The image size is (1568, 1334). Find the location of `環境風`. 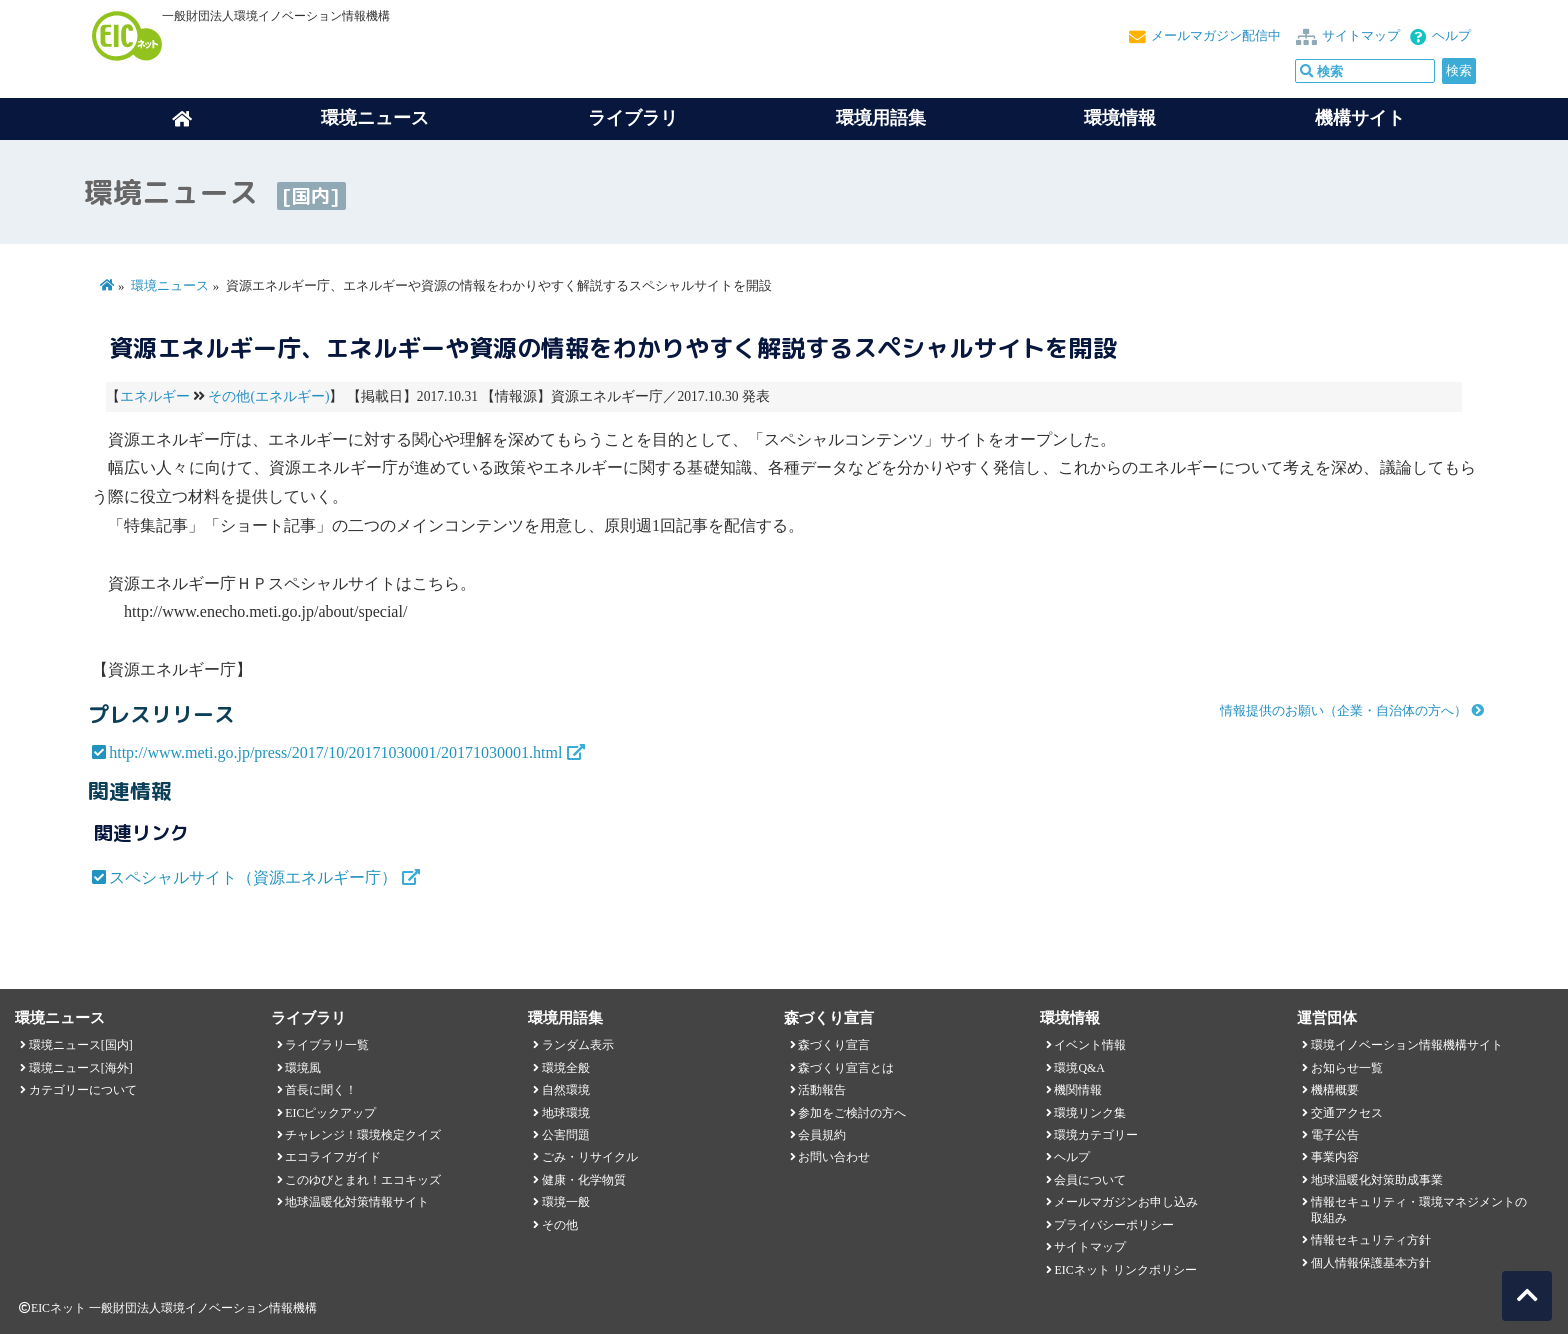

環境風 is located at coordinates (303, 1068).